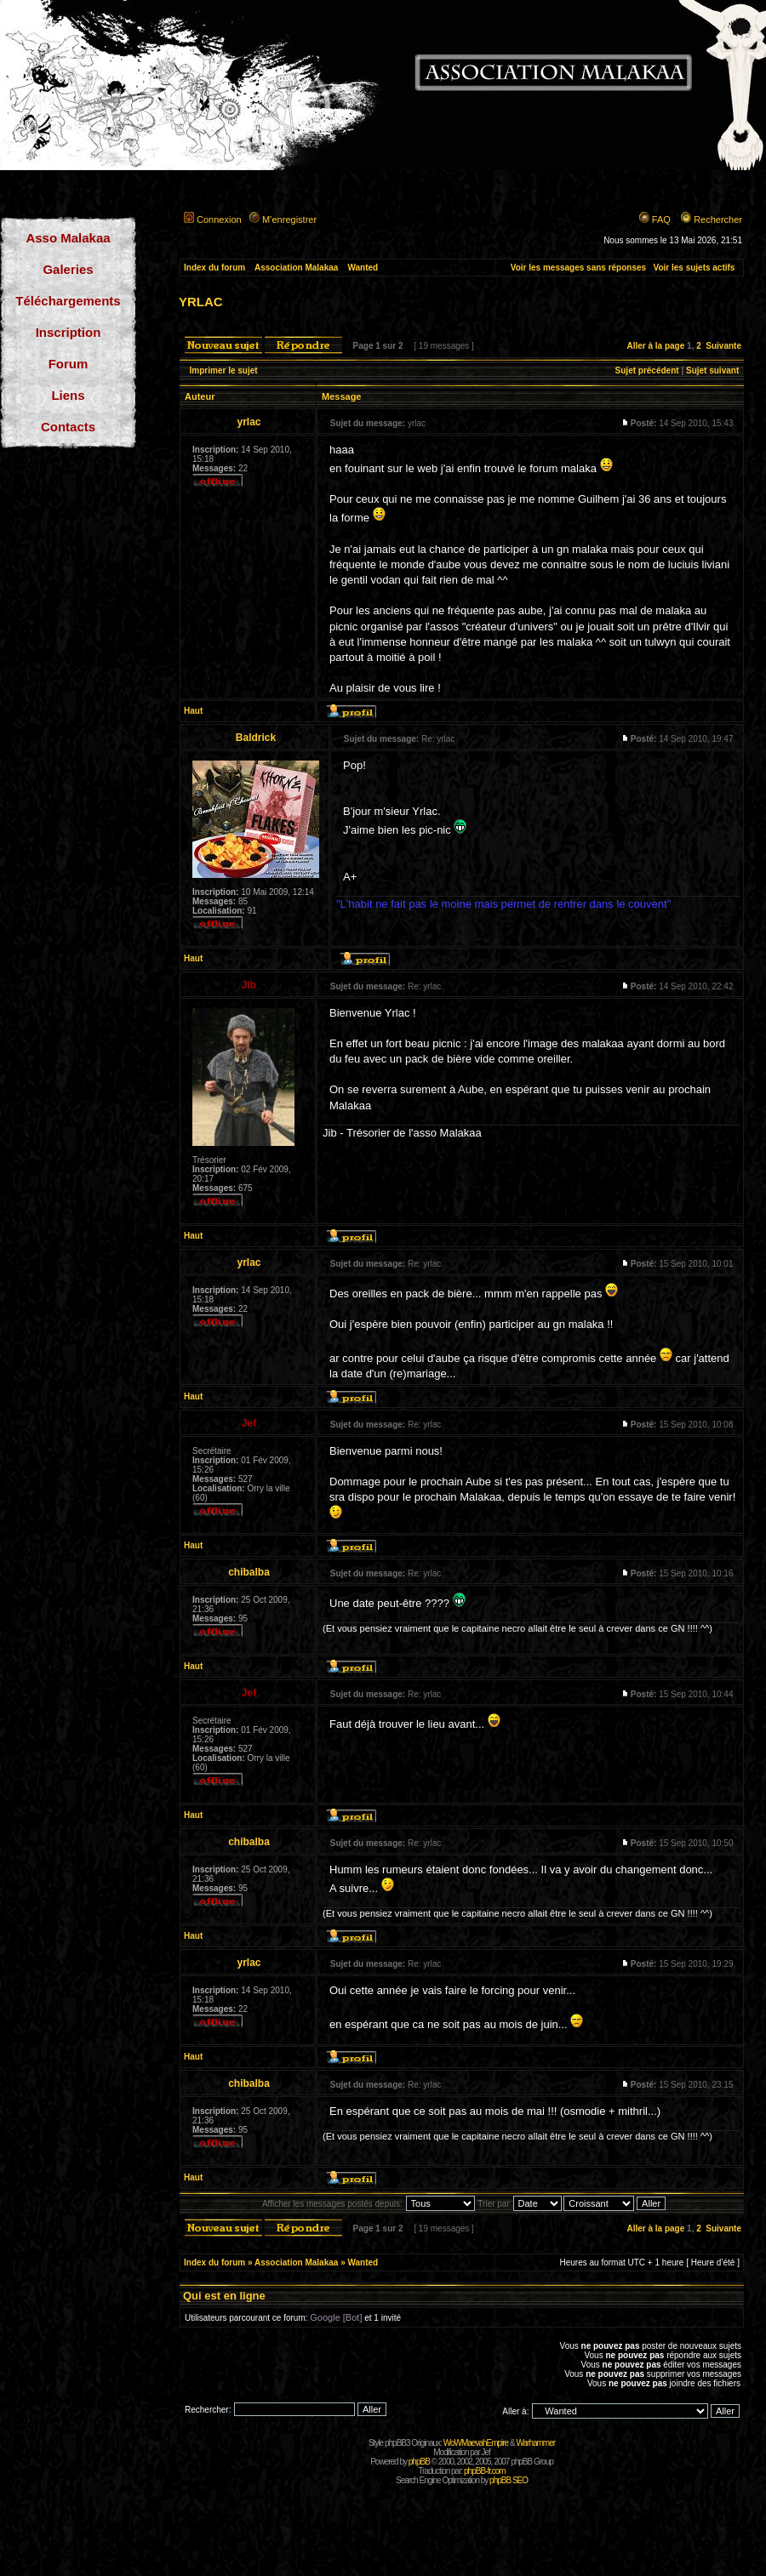 This screenshot has height=2576, width=766. I want to click on M’enregistrer, so click(289, 219).